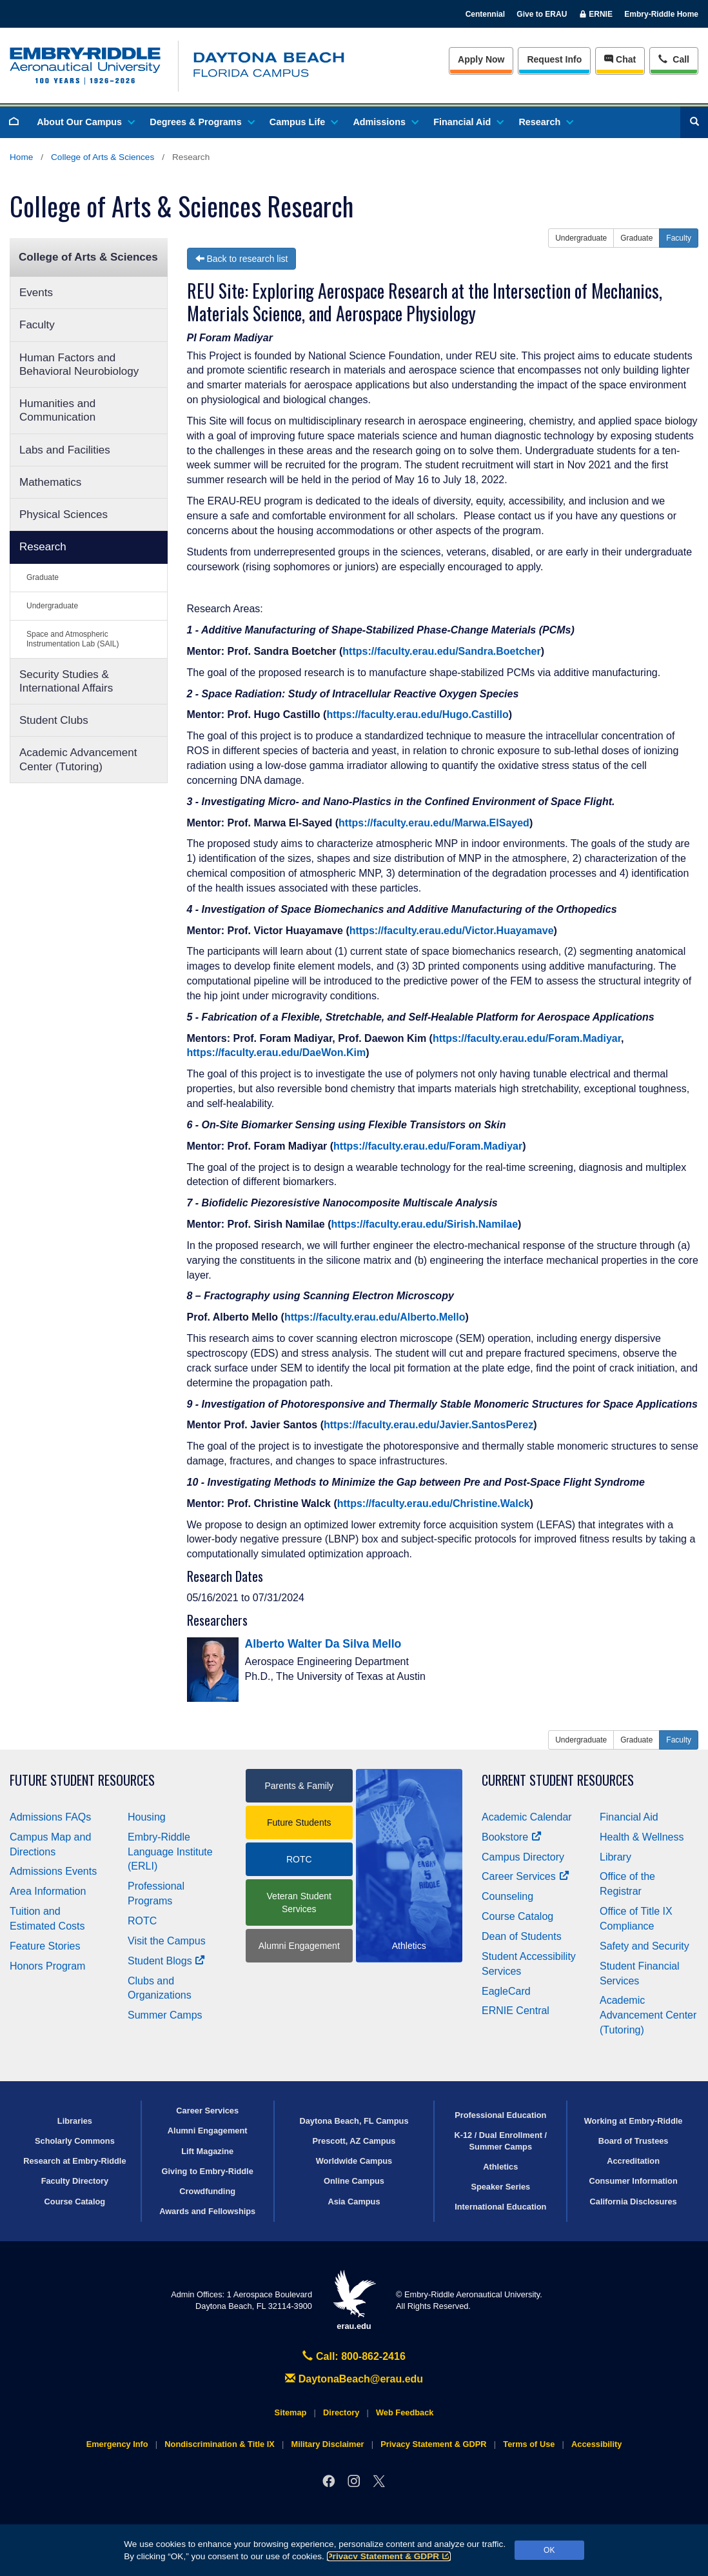 Image resolution: width=708 pixels, height=2576 pixels. Describe the element at coordinates (527, 1817) in the screenshot. I see `Academic Calendar` at that location.